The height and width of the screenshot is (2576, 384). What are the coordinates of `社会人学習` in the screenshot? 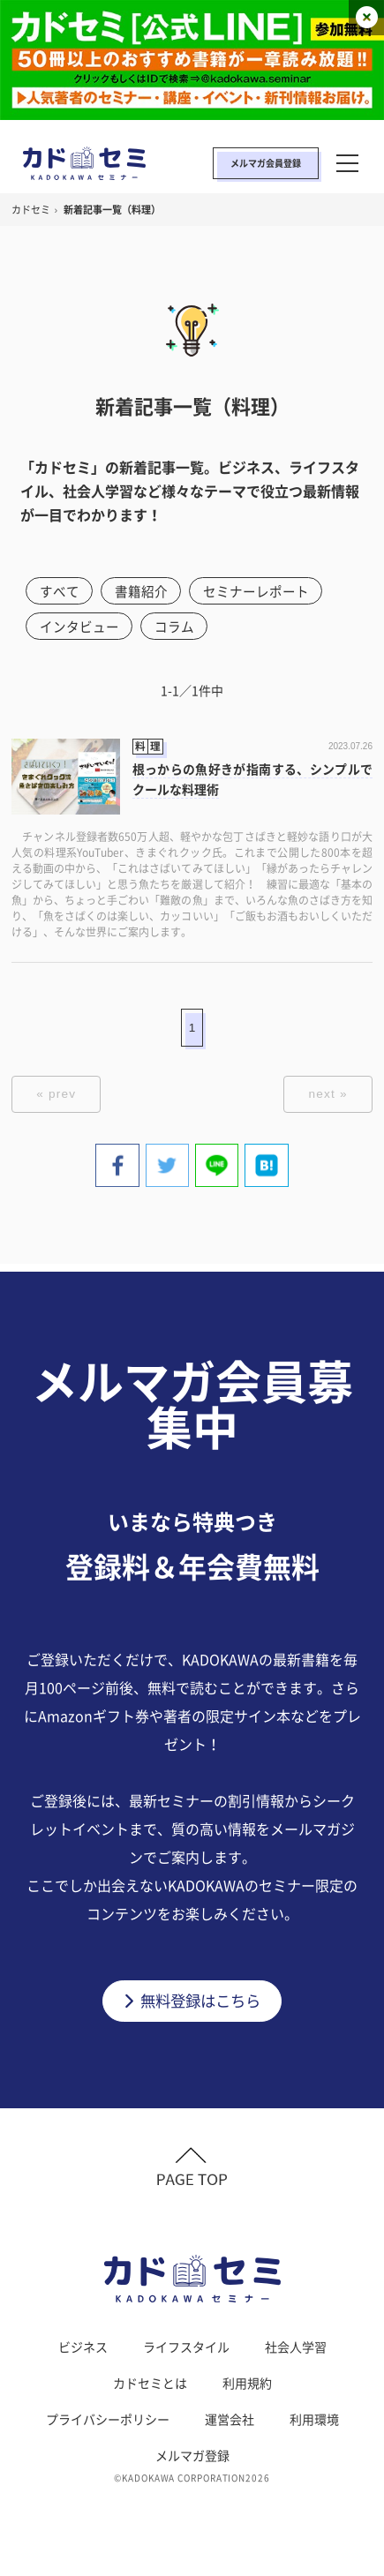 It's located at (296, 2352).